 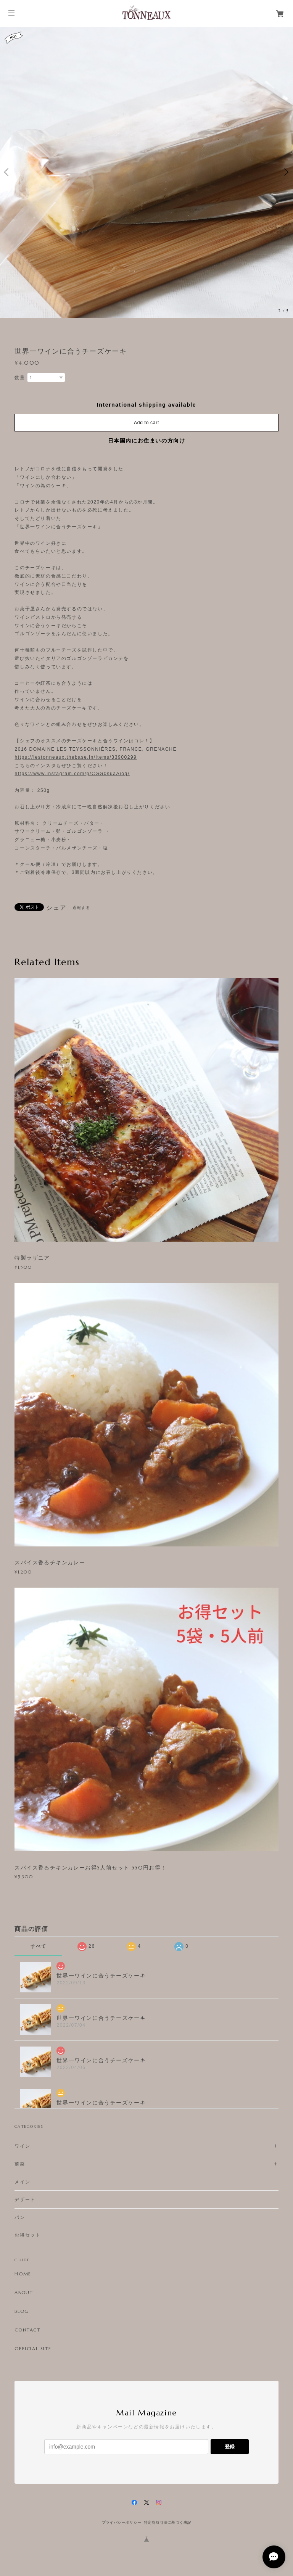 What do you see at coordinates (7, 172) in the screenshot?
I see `Previous [button]` at bounding box center [7, 172].